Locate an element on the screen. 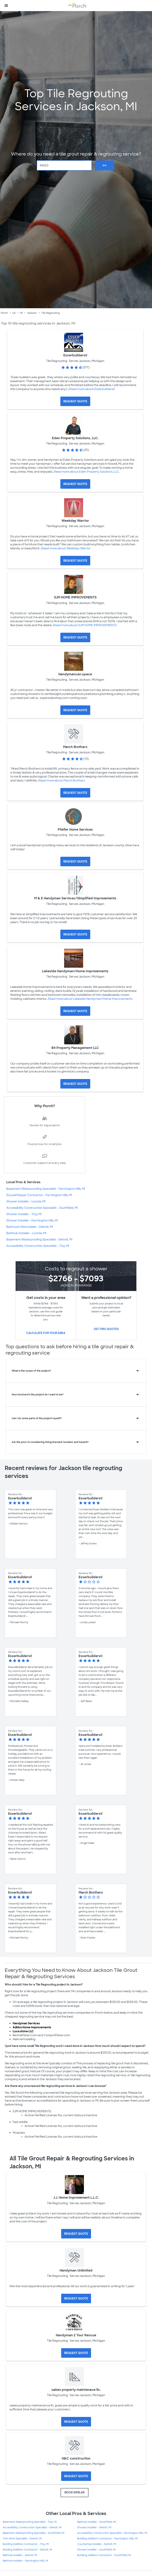 The image size is (152, 2576). Read more about March Brothers is located at coordinates (61, 780).